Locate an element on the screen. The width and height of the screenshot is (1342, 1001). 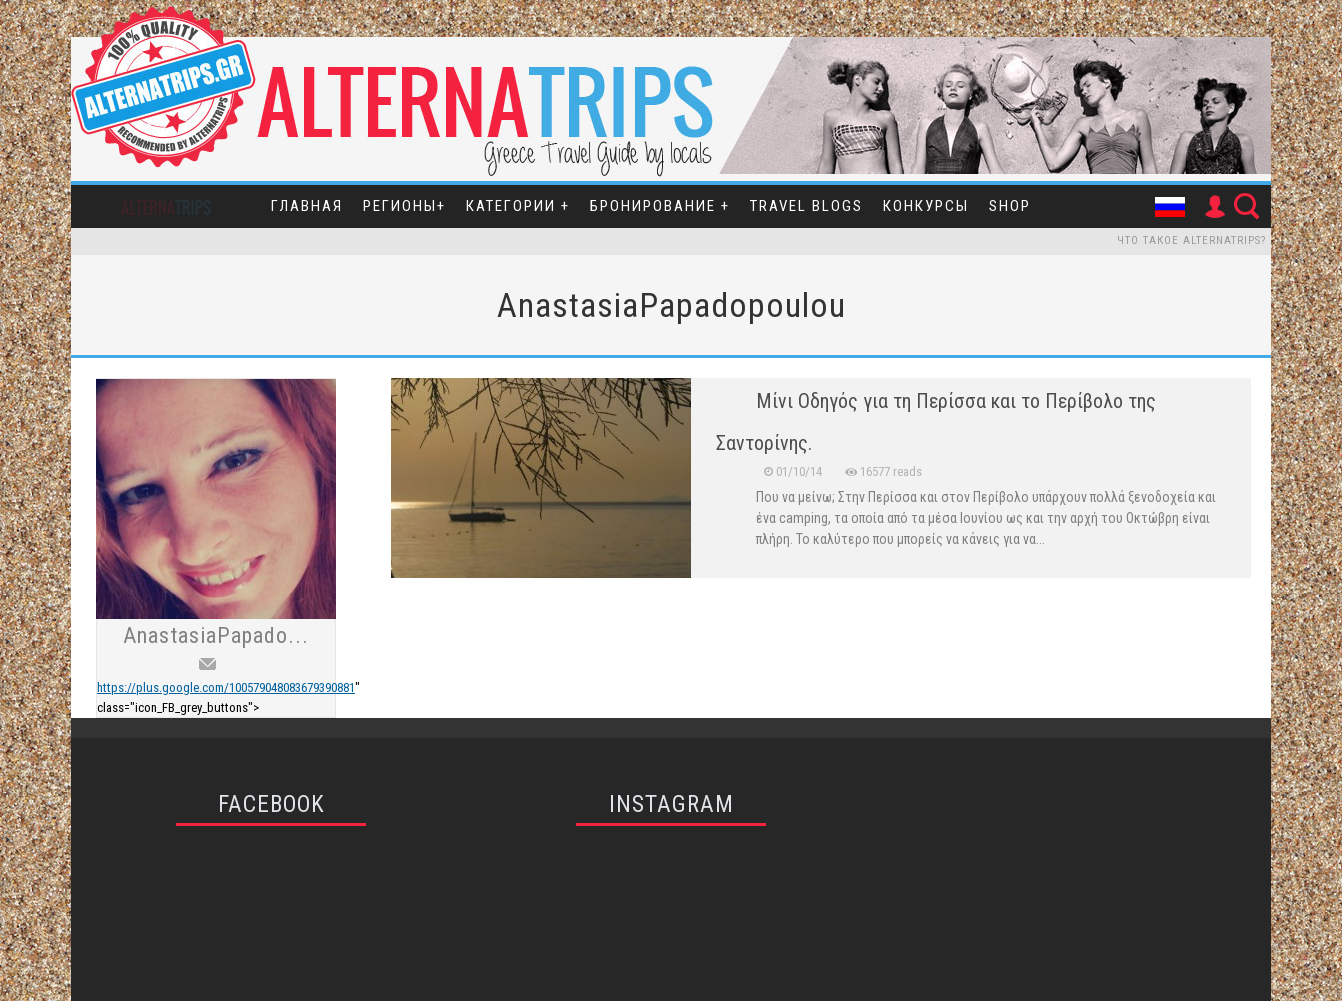
Категории + is located at coordinates (518, 206).